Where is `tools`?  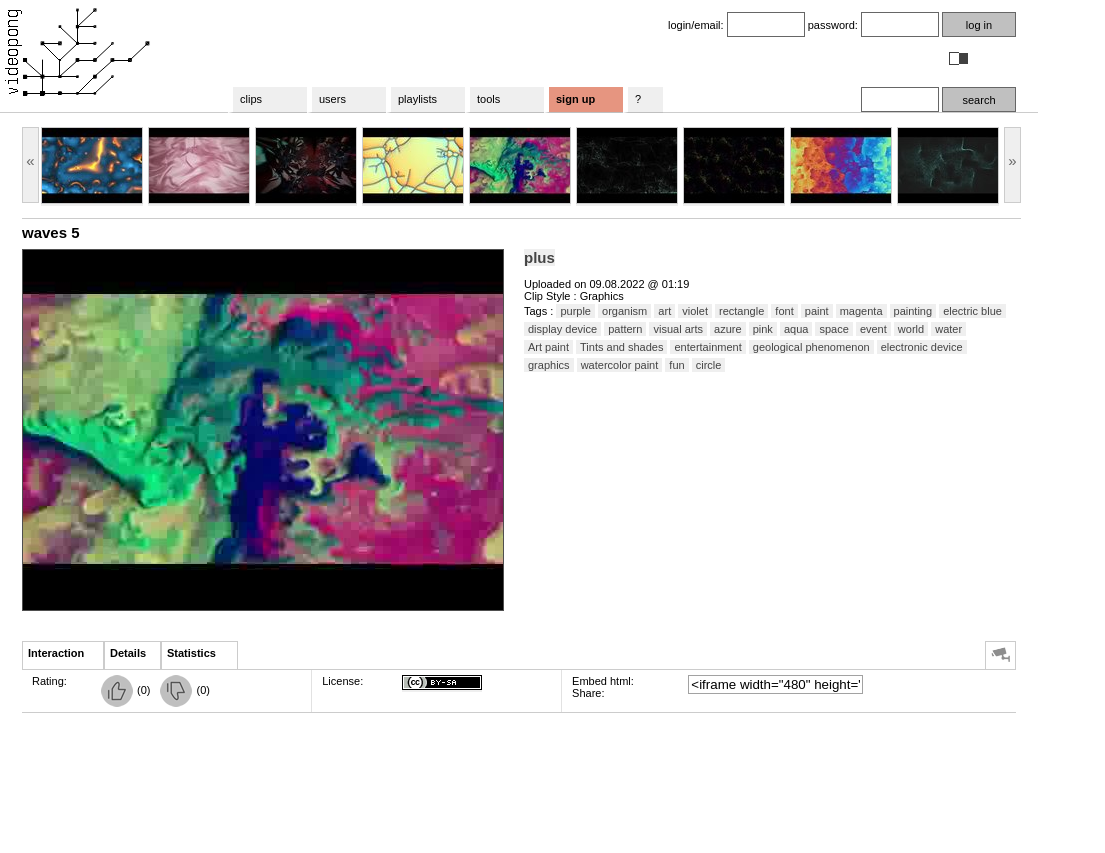
tools is located at coordinates (488, 99).